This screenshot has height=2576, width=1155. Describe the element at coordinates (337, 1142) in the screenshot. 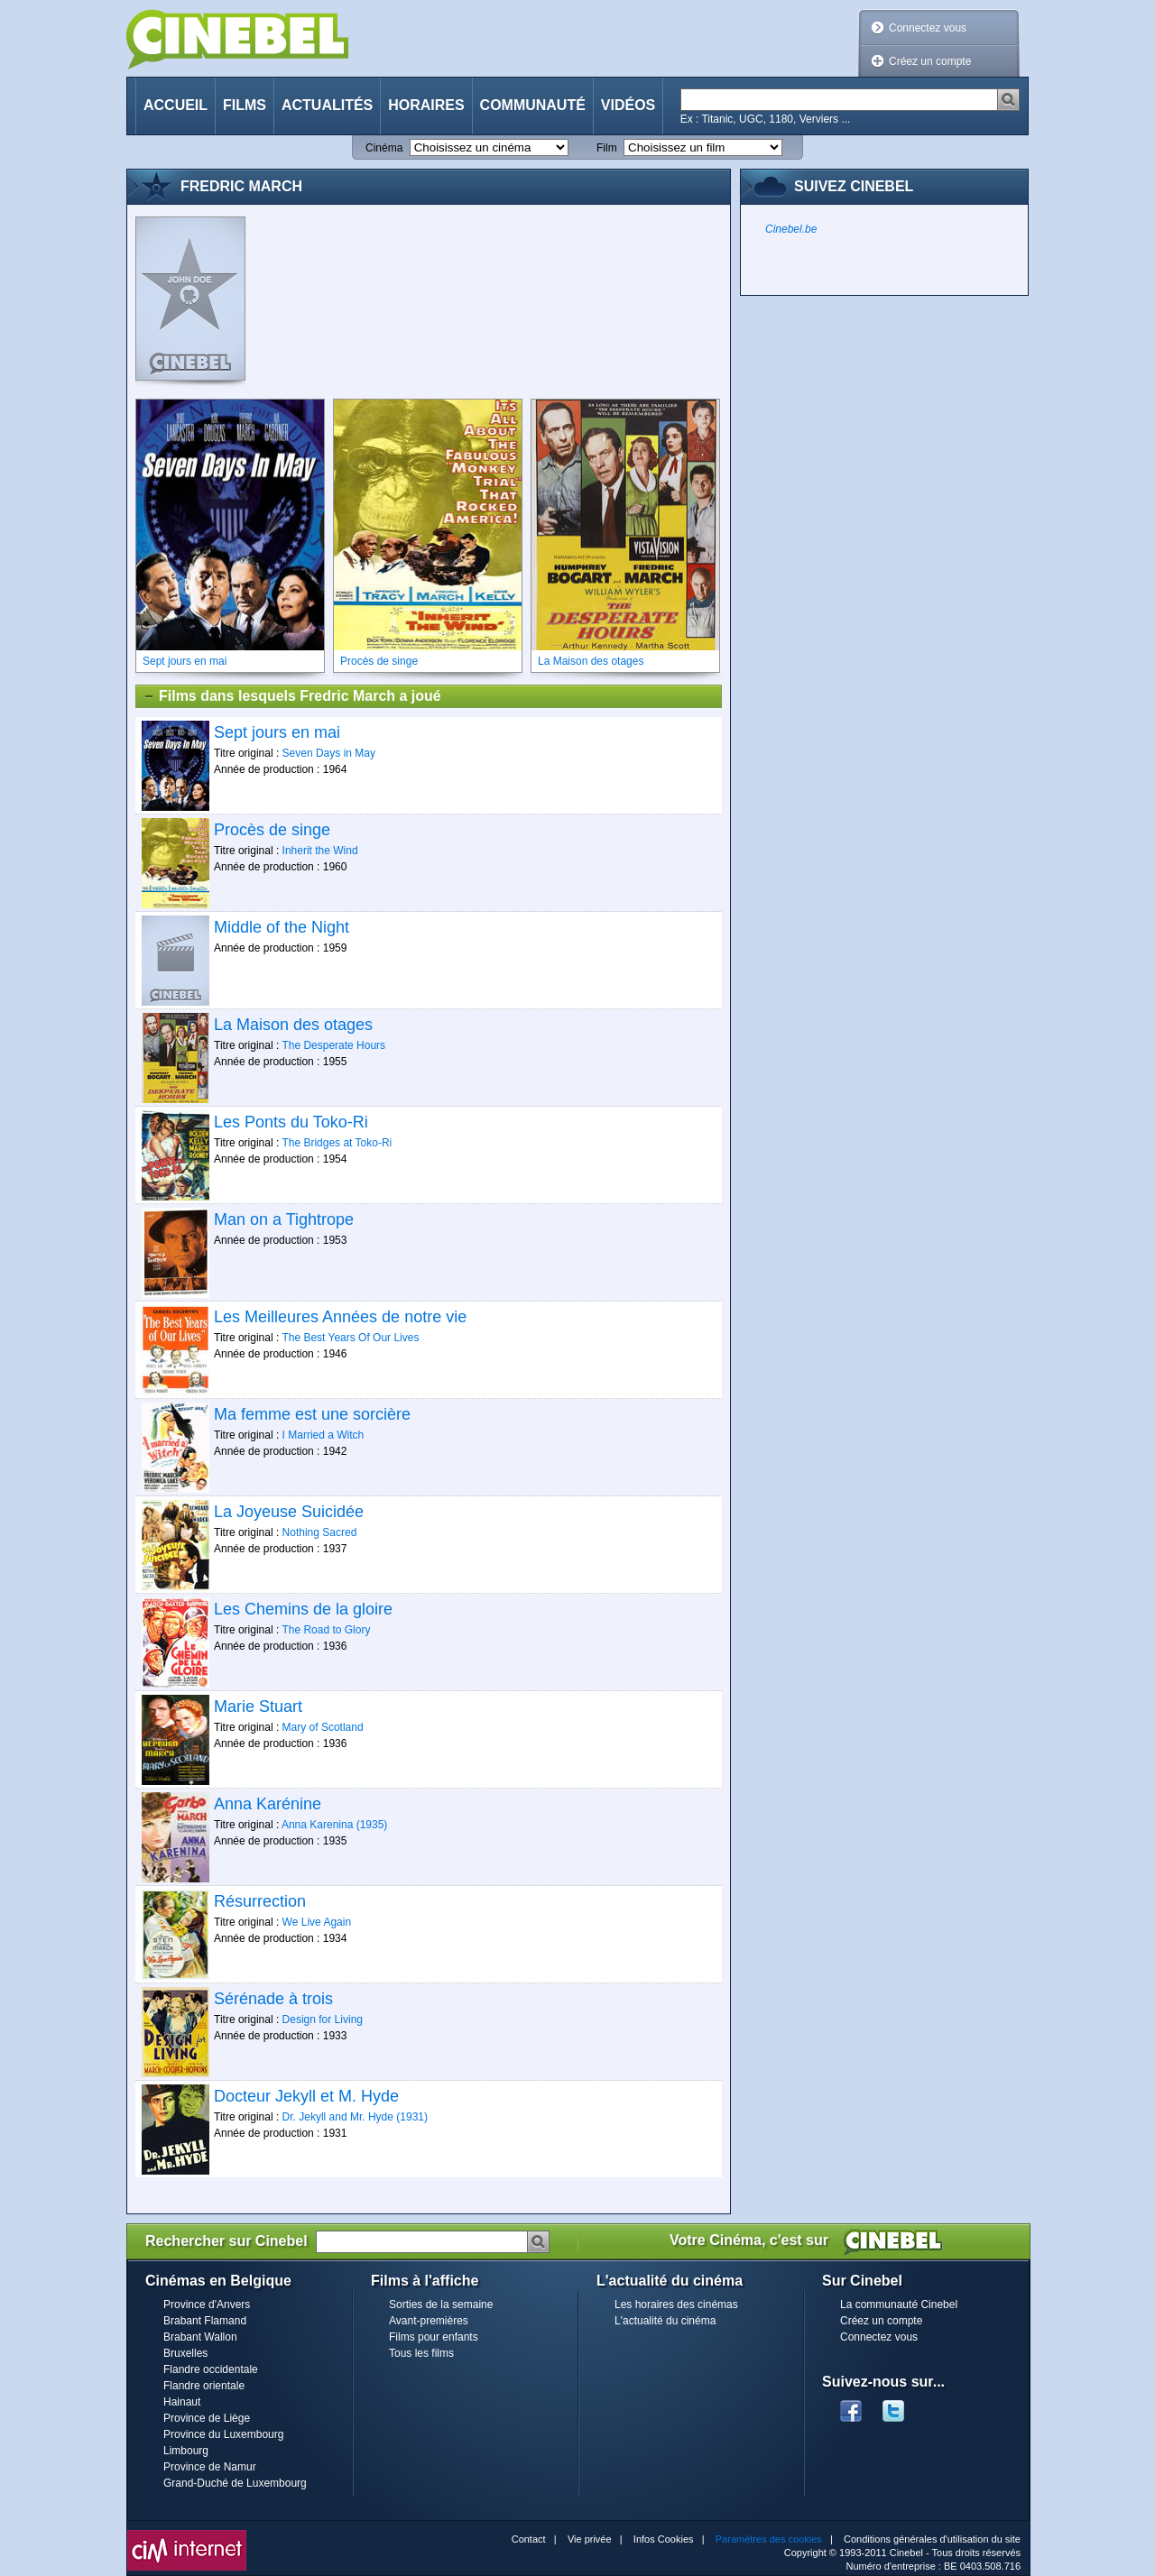

I see `The Bridges at Toko-Ri` at that location.